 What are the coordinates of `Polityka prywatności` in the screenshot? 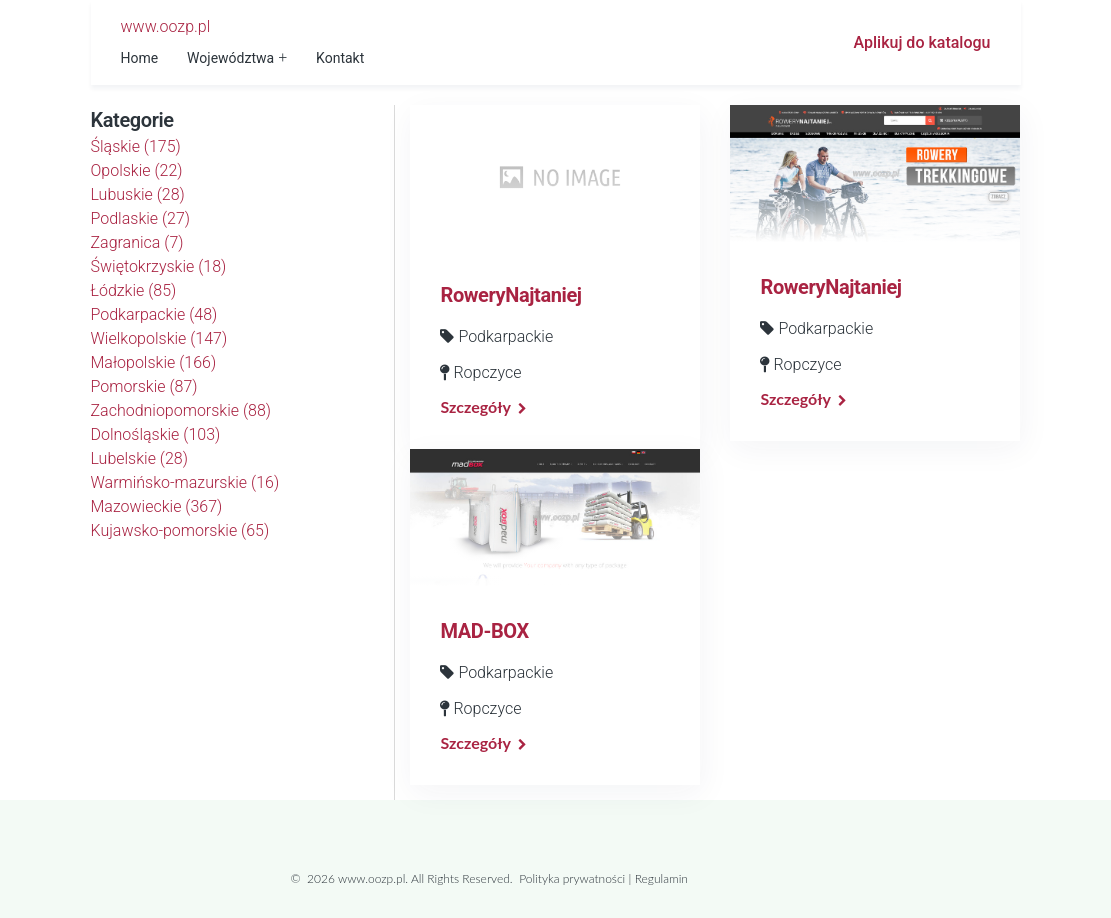 It's located at (572, 878).